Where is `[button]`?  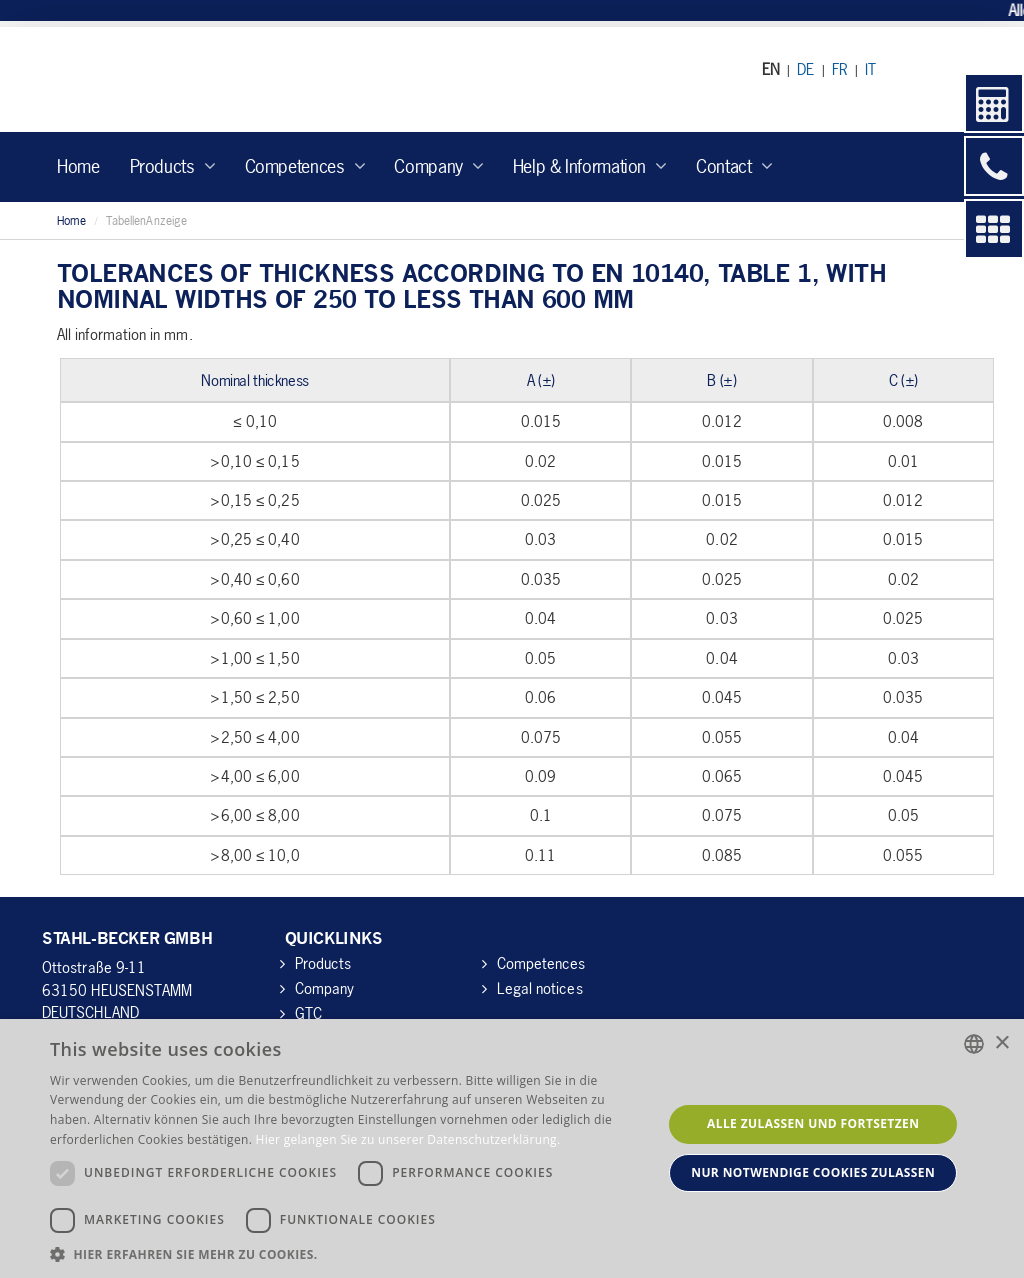 [button] is located at coordinates (347, 1253).